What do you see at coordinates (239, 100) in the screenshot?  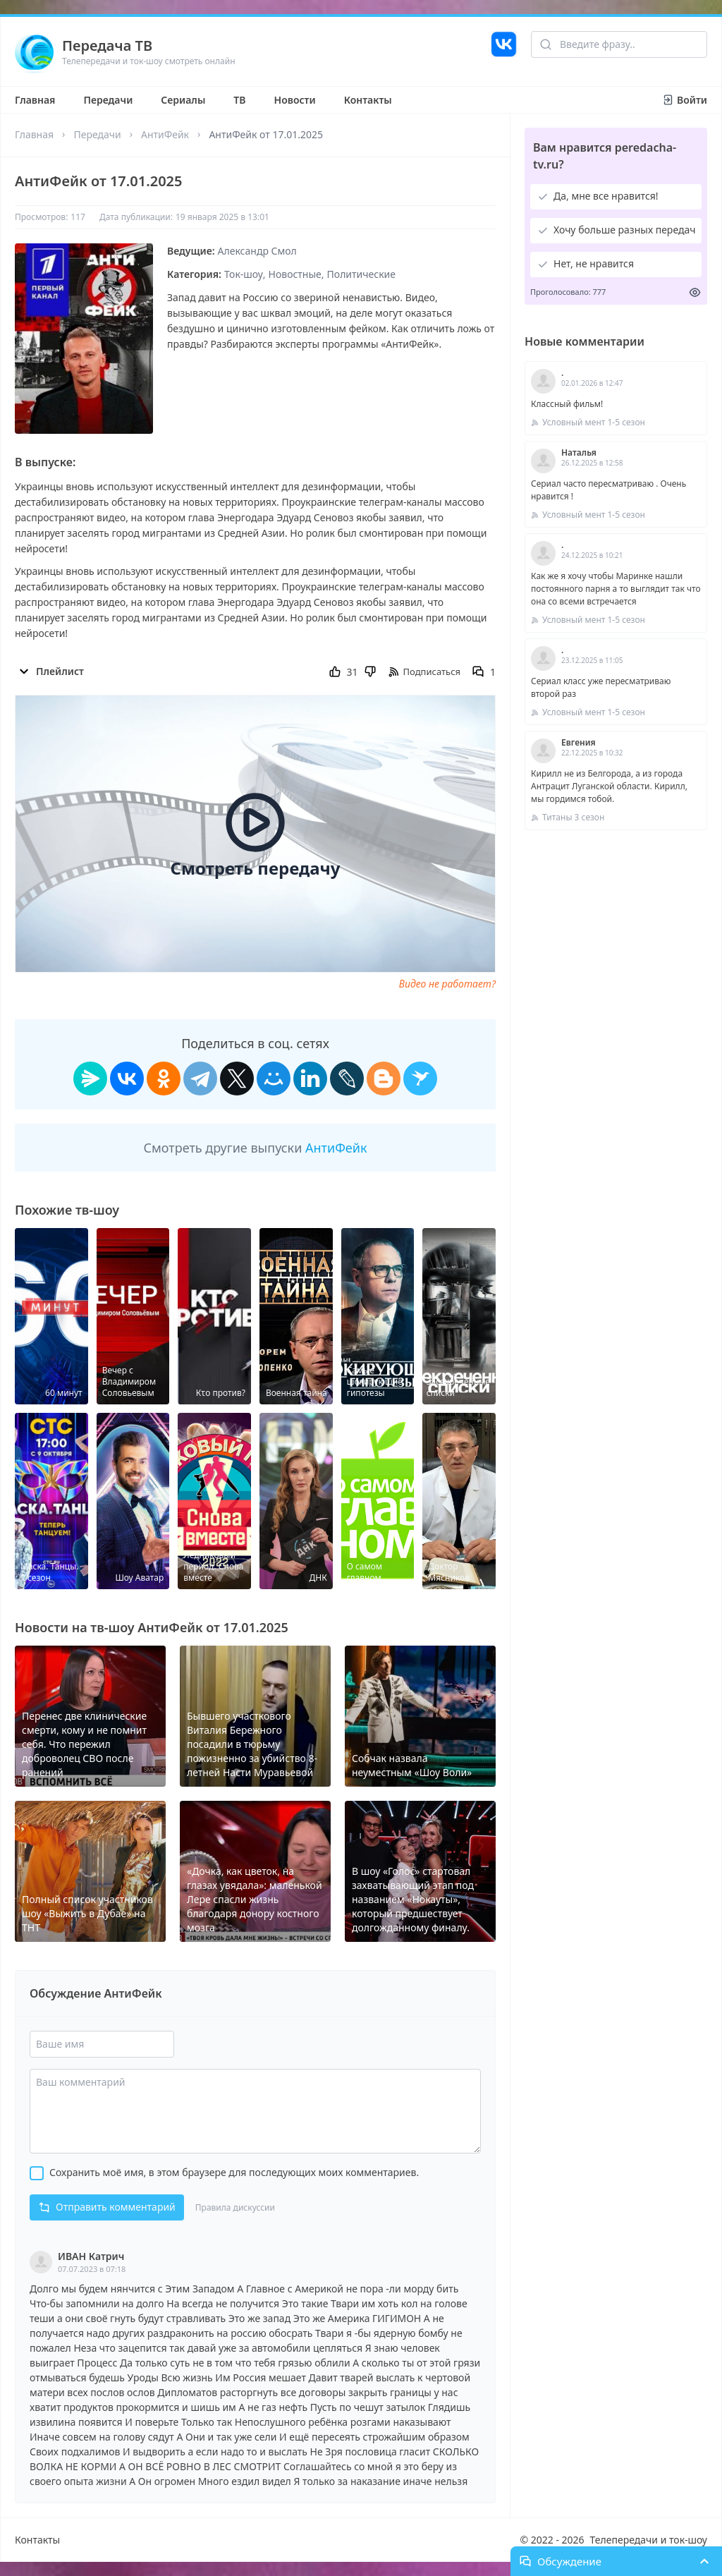 I see `ТВ` at bounding box center [239, 100].